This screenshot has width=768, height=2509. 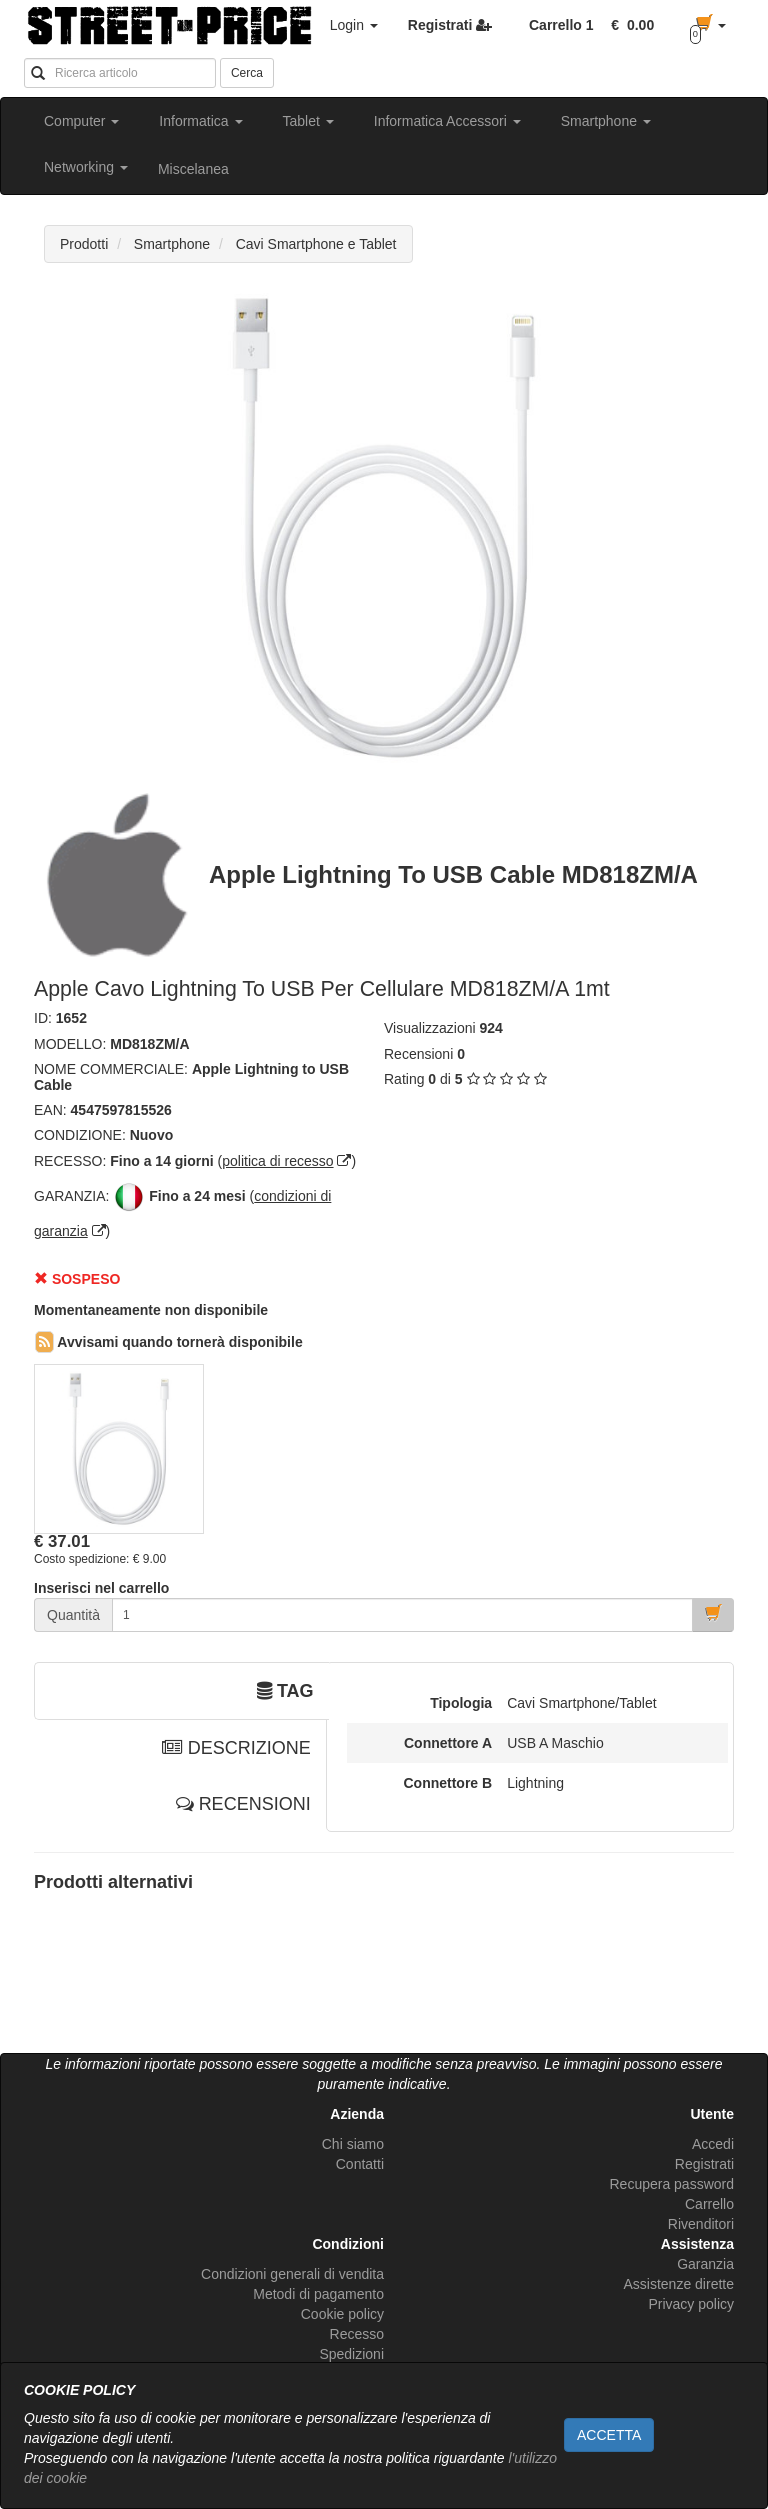 I want to click on Miscelanea, so click(x=193, y=169).